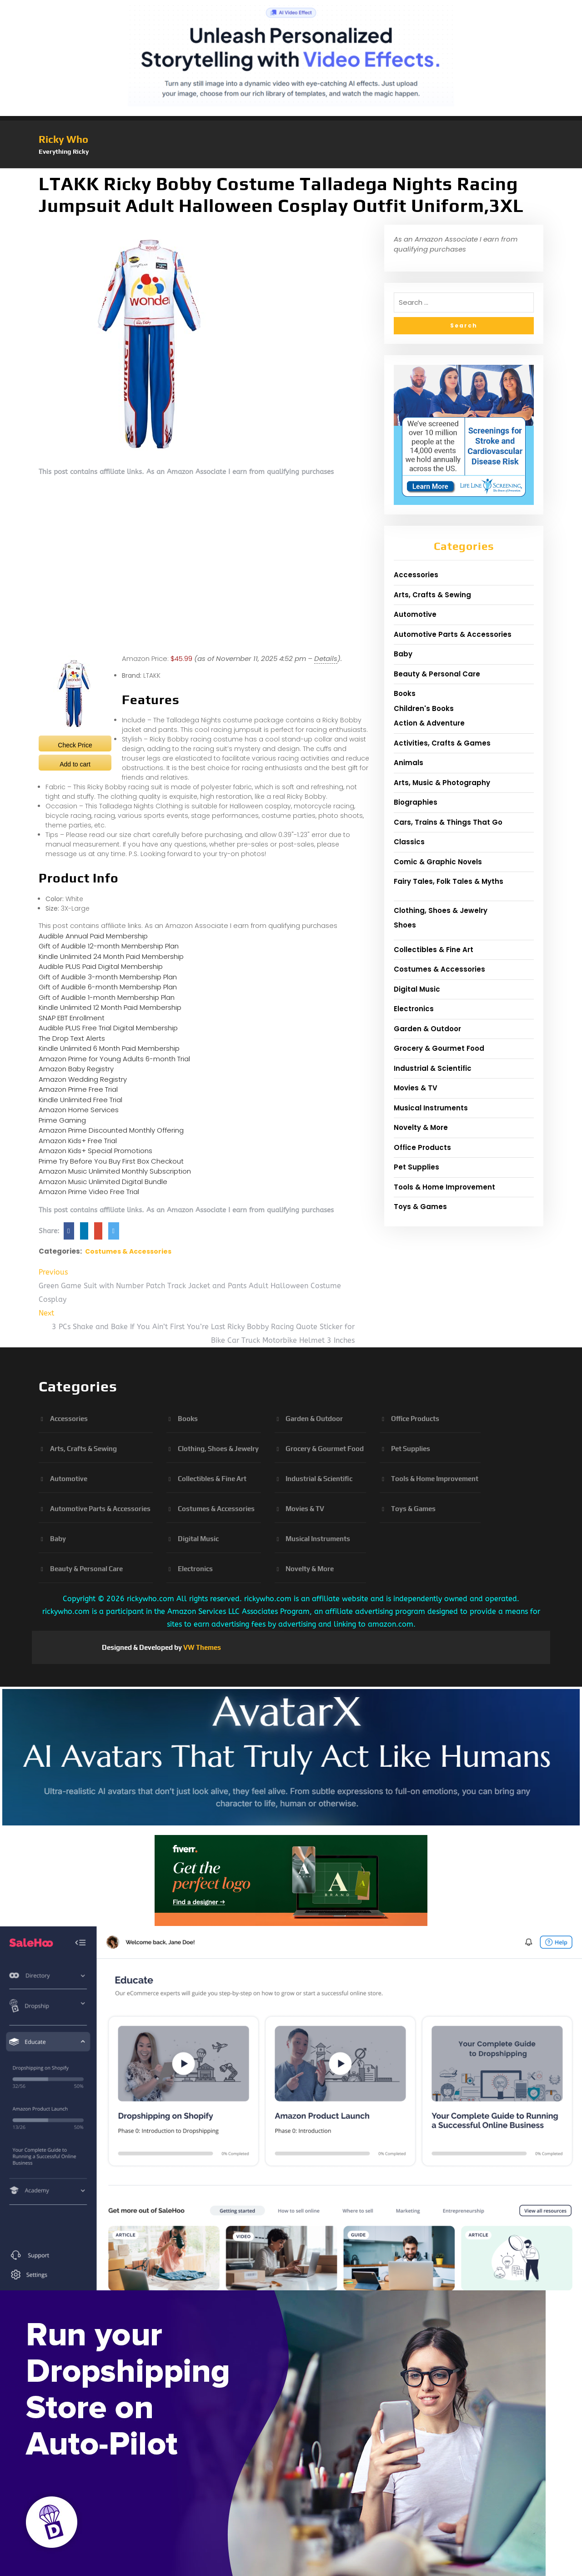  Describe the element at coordinates (108, 977) in the screenshot. I see `Gift of Audible 3-month Membership Plan` at that location.